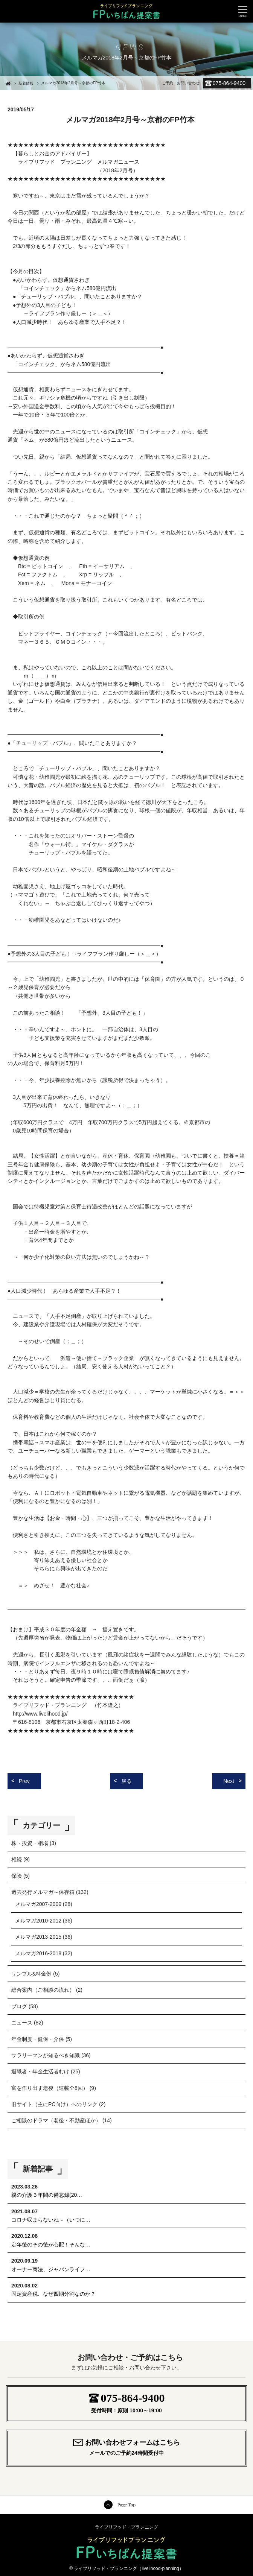 The height and width of the screenshot is (2576, 253). What do you see at coordinates (16, 1859) in the screenshot?
I see `相続` at bounding box center [16, 1859].